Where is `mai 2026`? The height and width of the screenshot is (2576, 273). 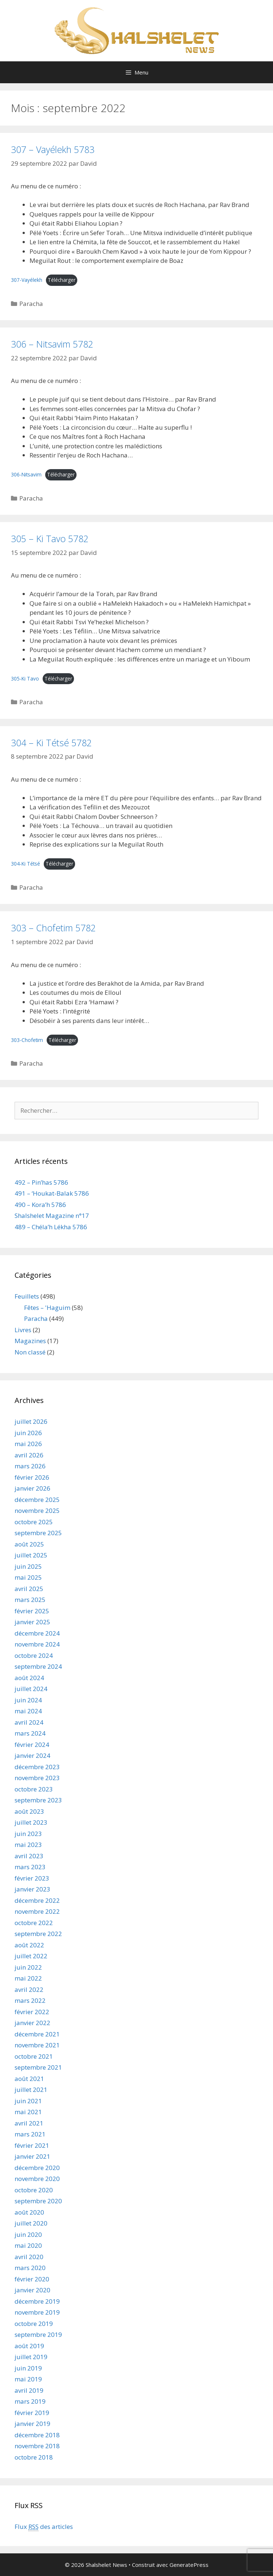 mai 2026 is located at coordinates (28, 1444).